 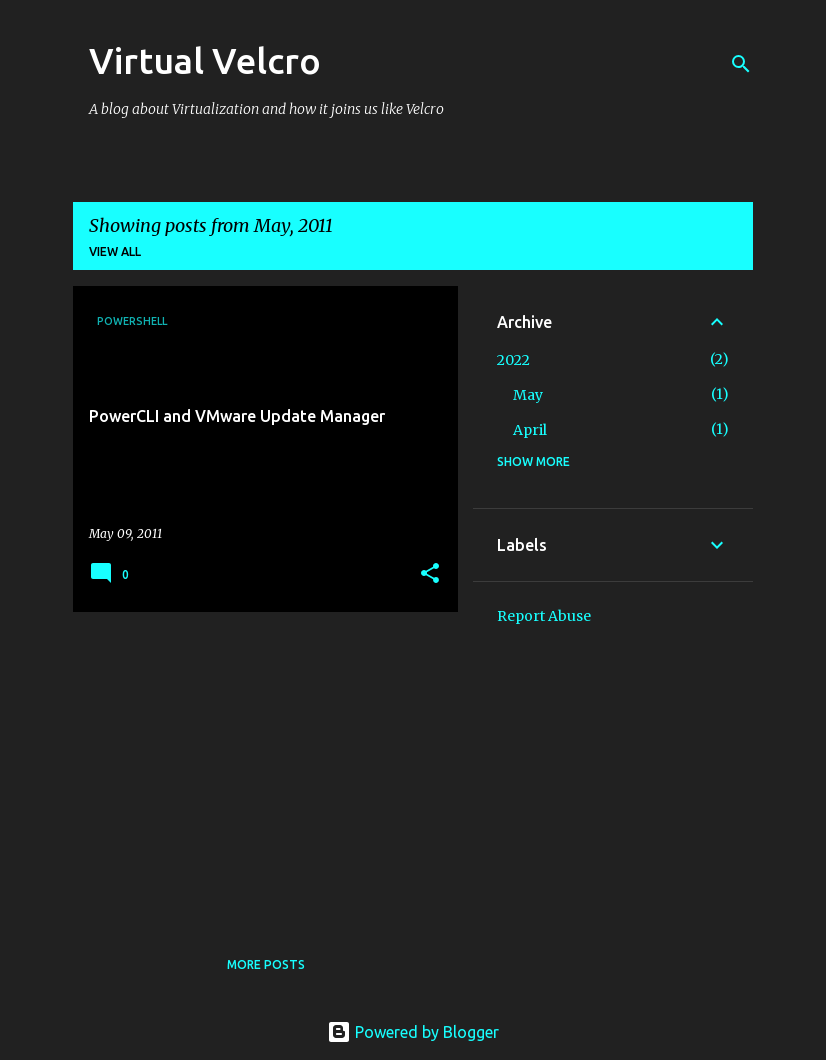 I want to click on April, so click(x=530, y=430).